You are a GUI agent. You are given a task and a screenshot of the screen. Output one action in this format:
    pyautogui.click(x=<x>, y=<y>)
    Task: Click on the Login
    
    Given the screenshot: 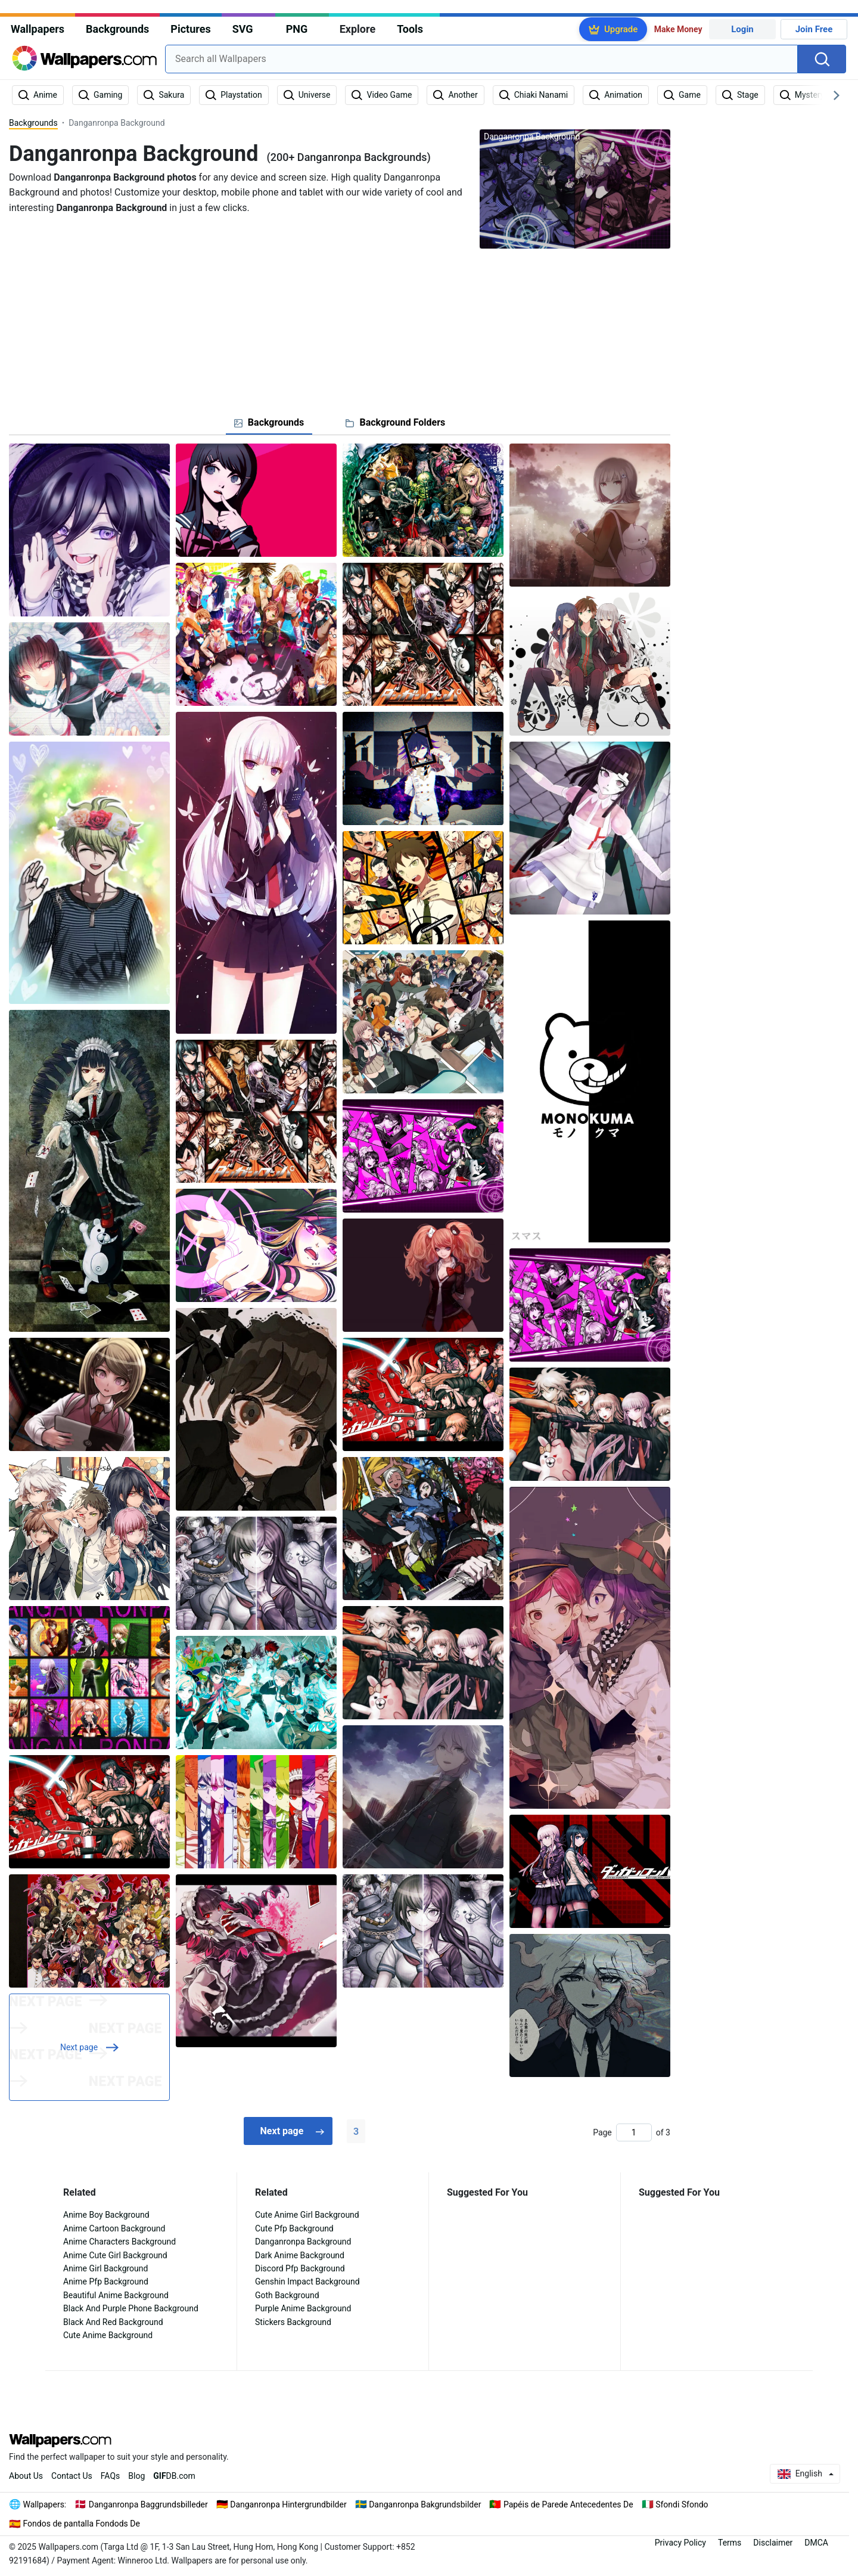 What is the action you would take?
    pyautogui.click(x=742, y=29)
    